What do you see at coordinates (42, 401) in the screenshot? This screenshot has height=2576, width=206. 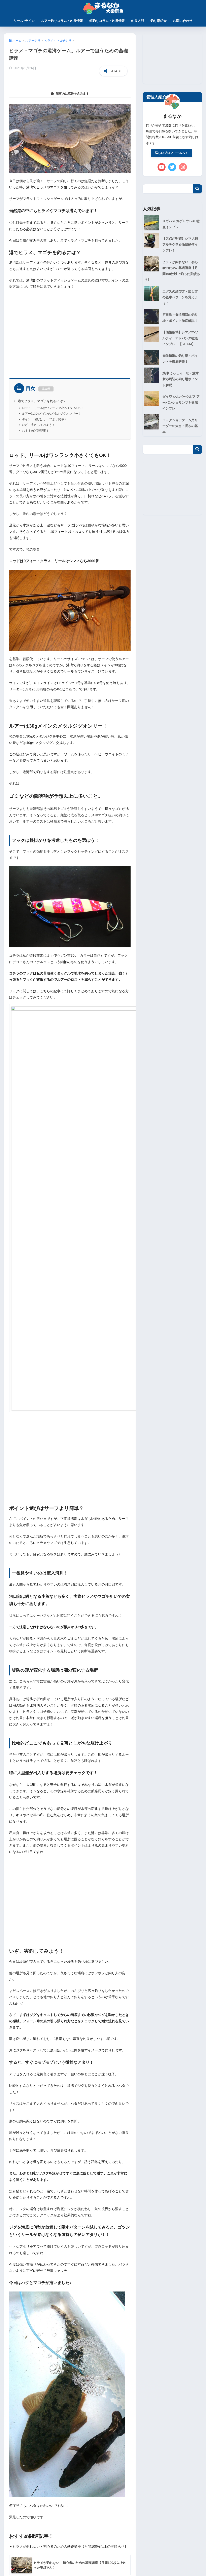 I see `港でヒラメ、マゴチを釣るには？` at bounding box center [42, 401].